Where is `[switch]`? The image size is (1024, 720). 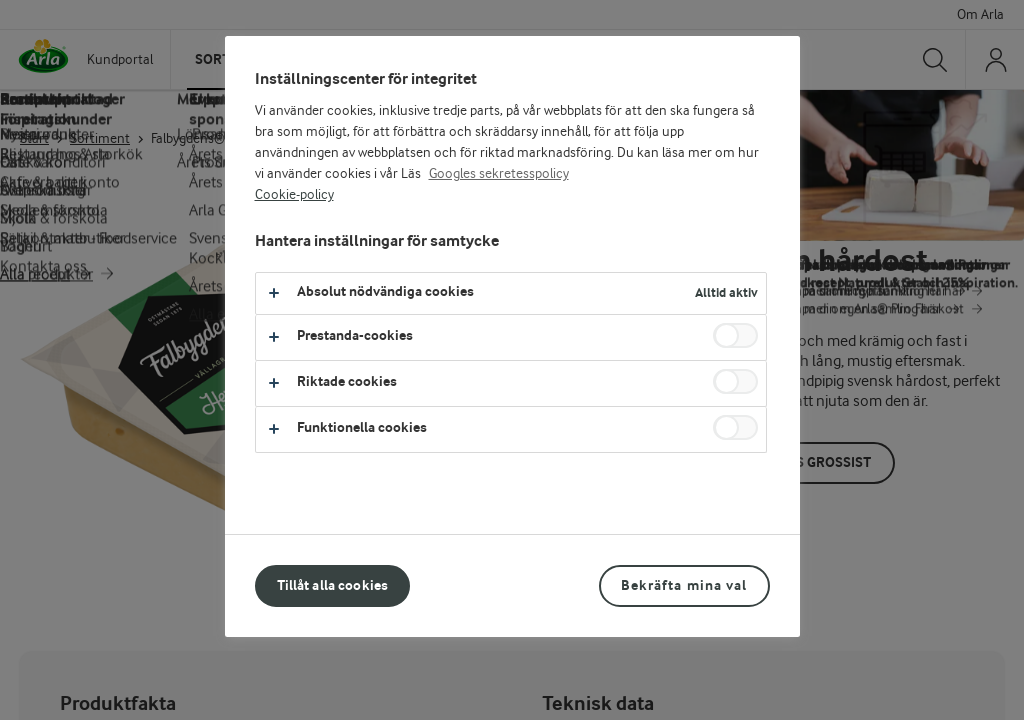
[switch] is located at coordinates (735, 335).